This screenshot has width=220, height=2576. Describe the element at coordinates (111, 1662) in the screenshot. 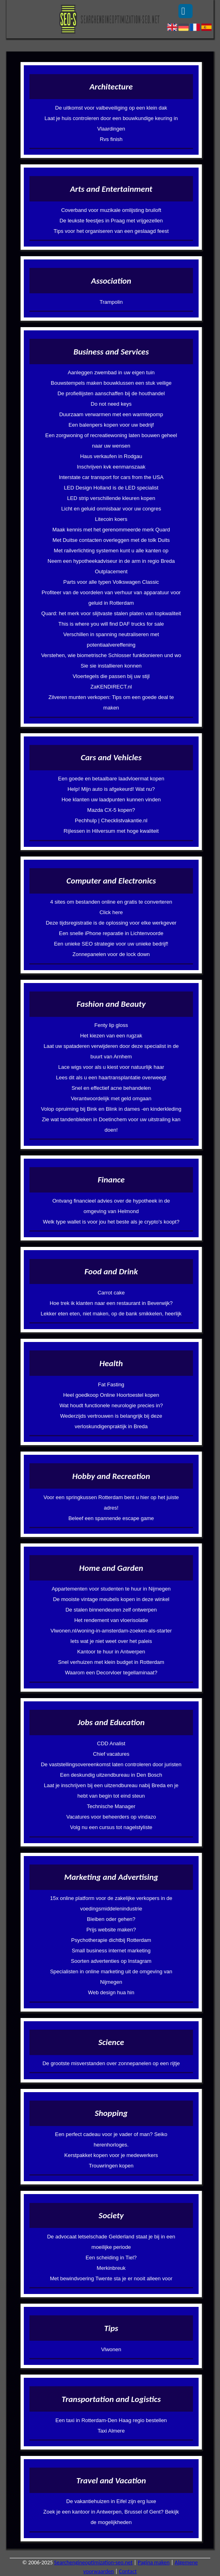

I see `Snel verhuizen met klein budget in Rotterdam` at that location.